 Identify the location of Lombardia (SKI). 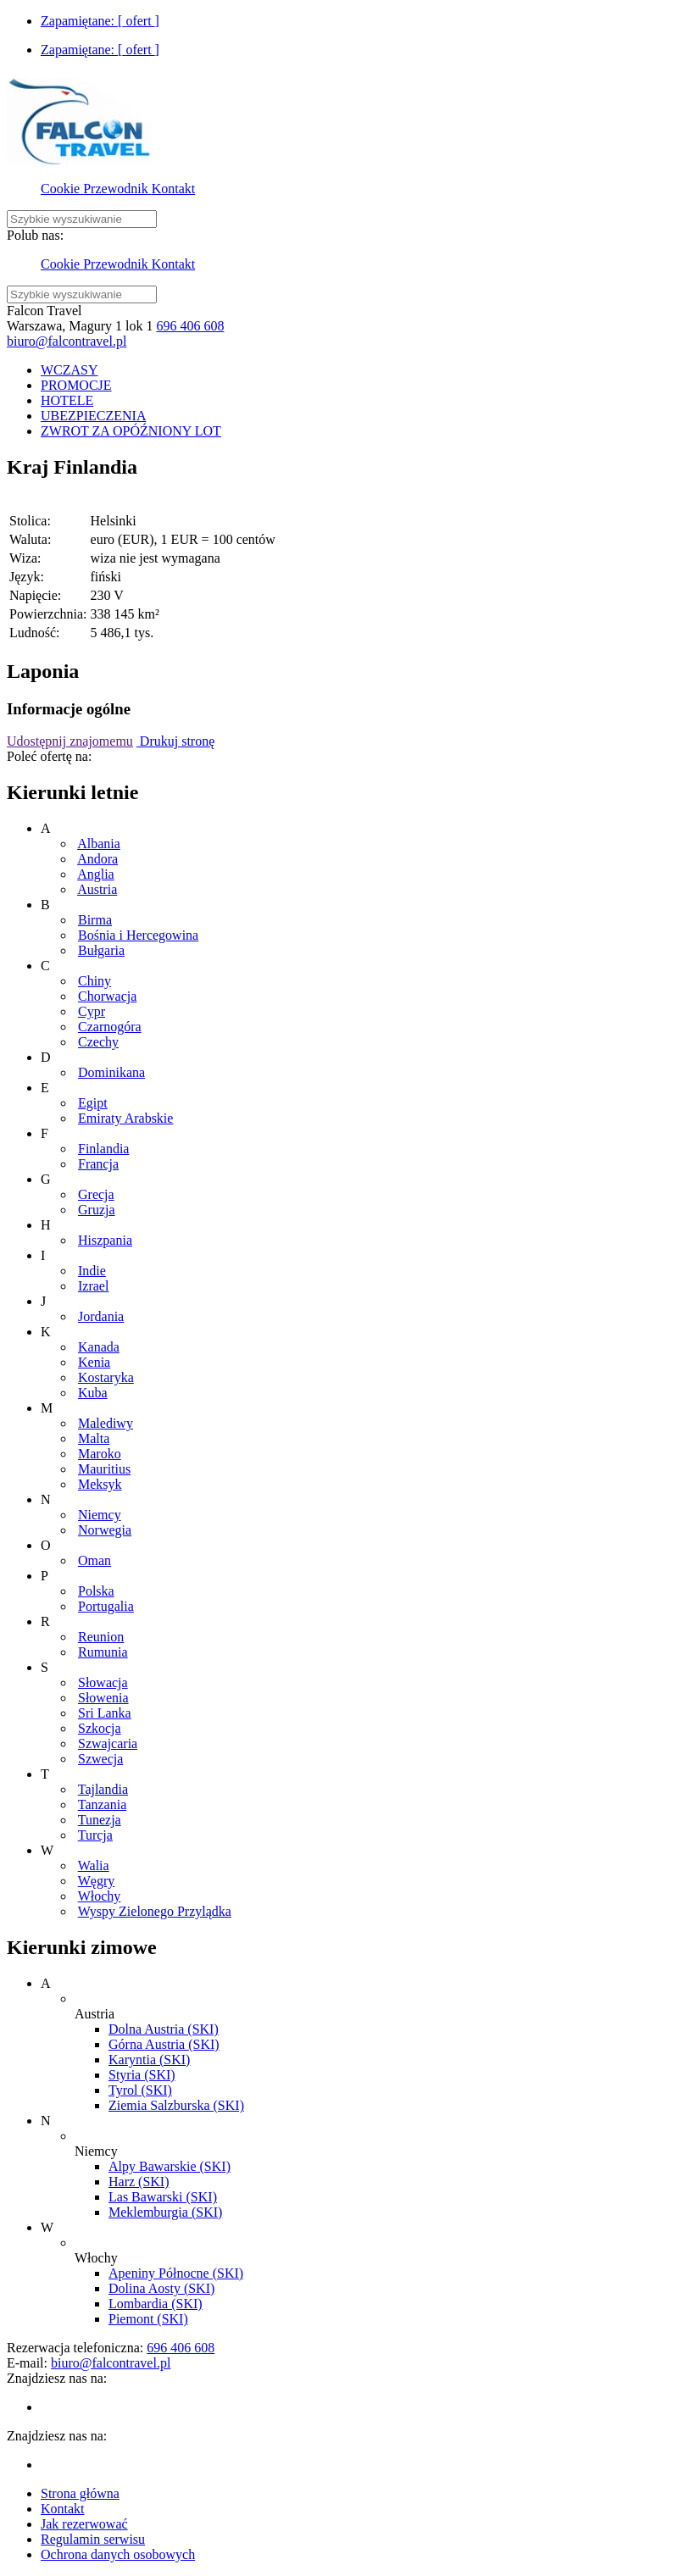
(155, 2303).